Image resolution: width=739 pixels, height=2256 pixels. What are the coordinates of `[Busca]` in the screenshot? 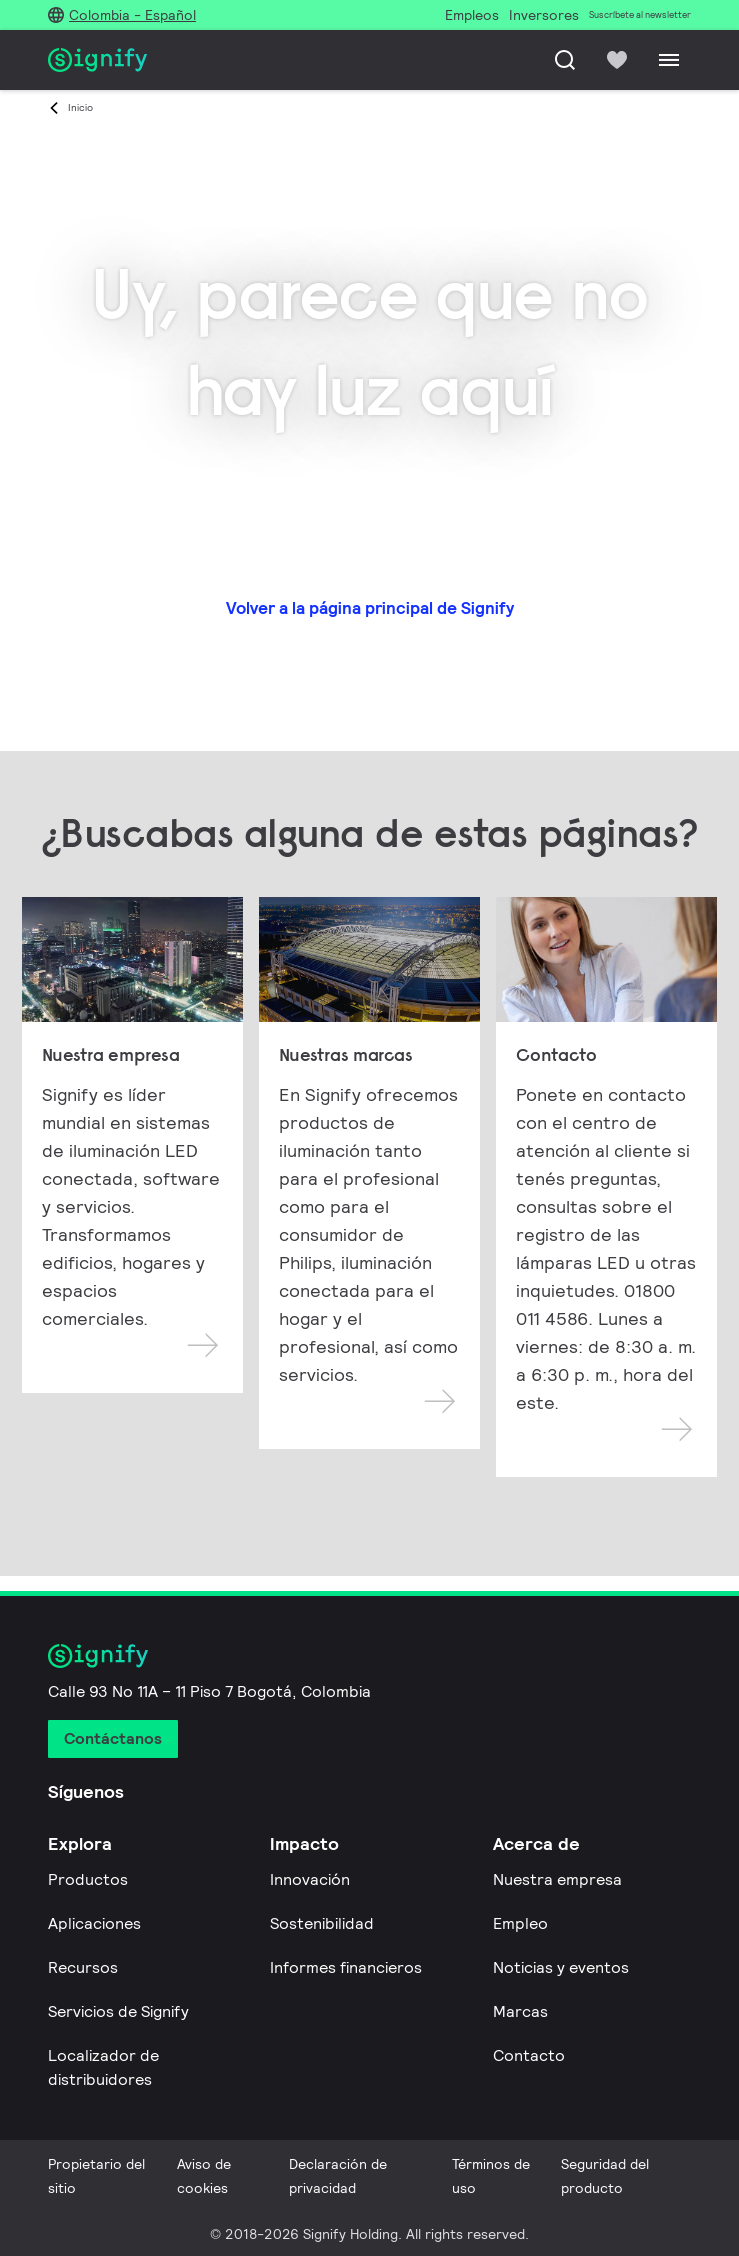 It's located at (565, 60).